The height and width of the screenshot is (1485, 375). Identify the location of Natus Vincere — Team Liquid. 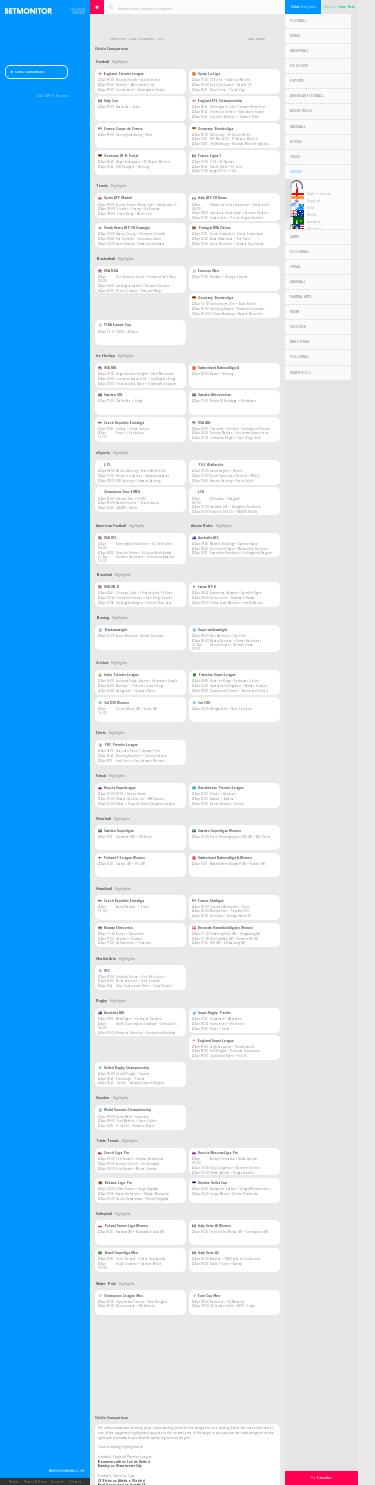
(137, 503).